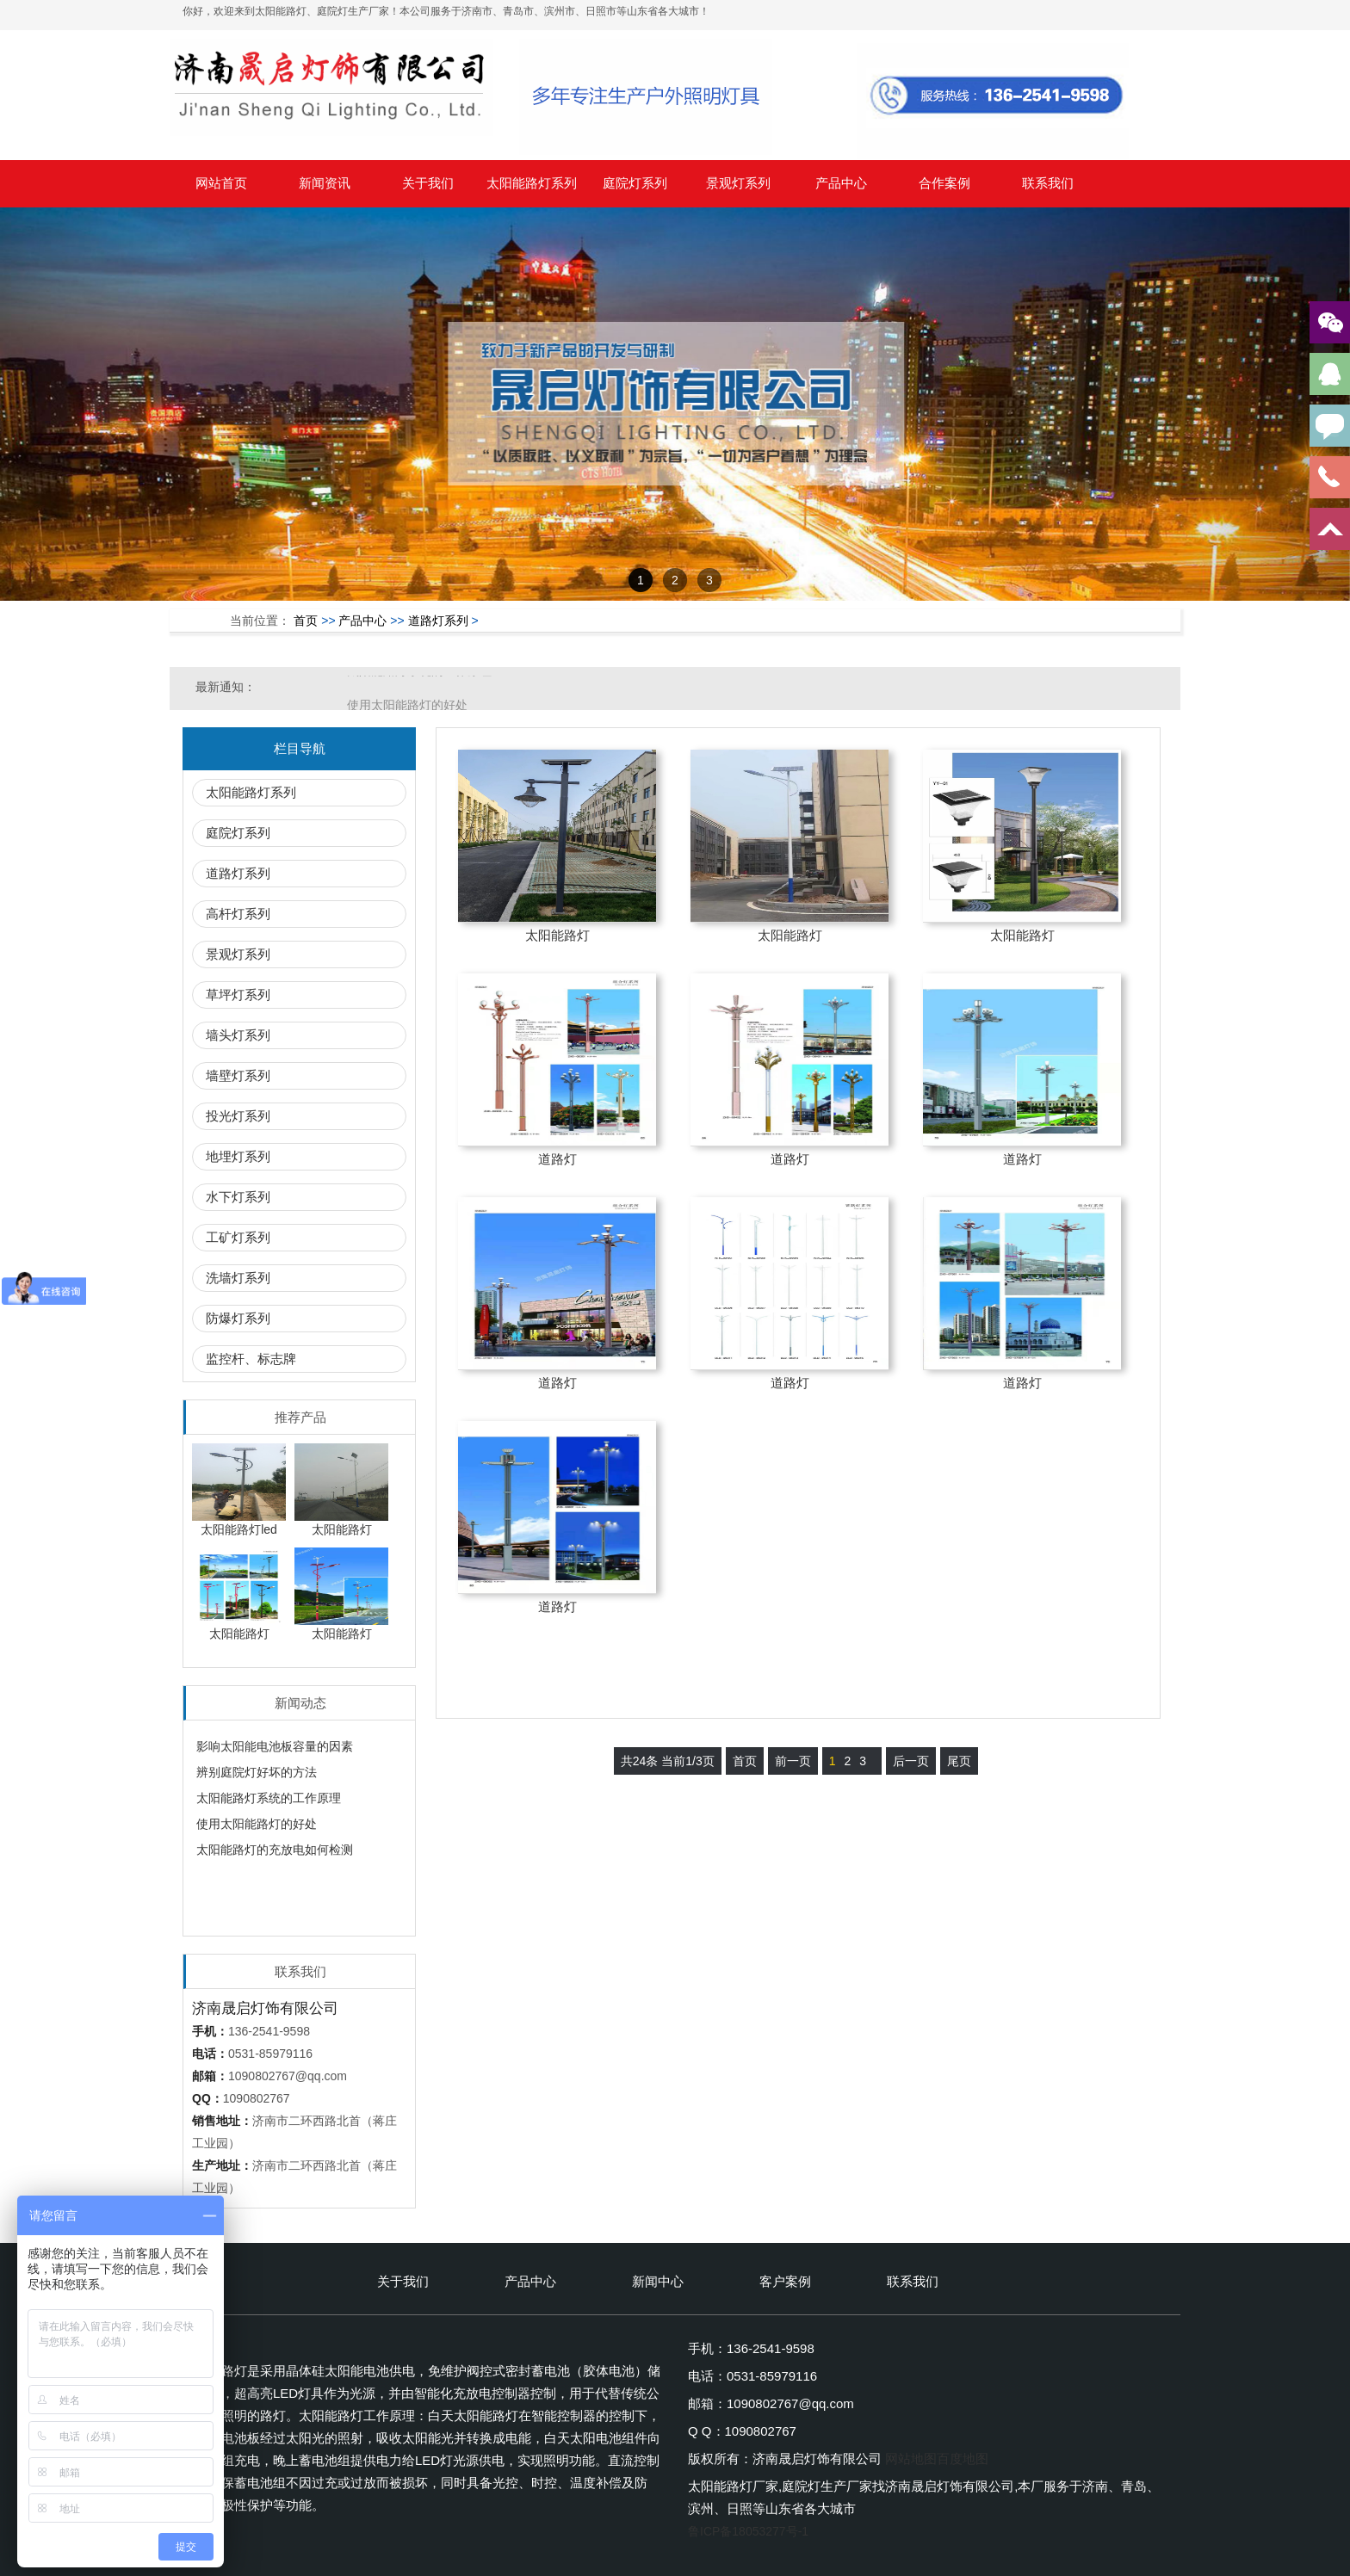 Image resolution: width=1350 pixels, height=2576 pixels. Describe the element at coordinates (238, 994) in the screenshot. I see `草坪灯系列` at that location.